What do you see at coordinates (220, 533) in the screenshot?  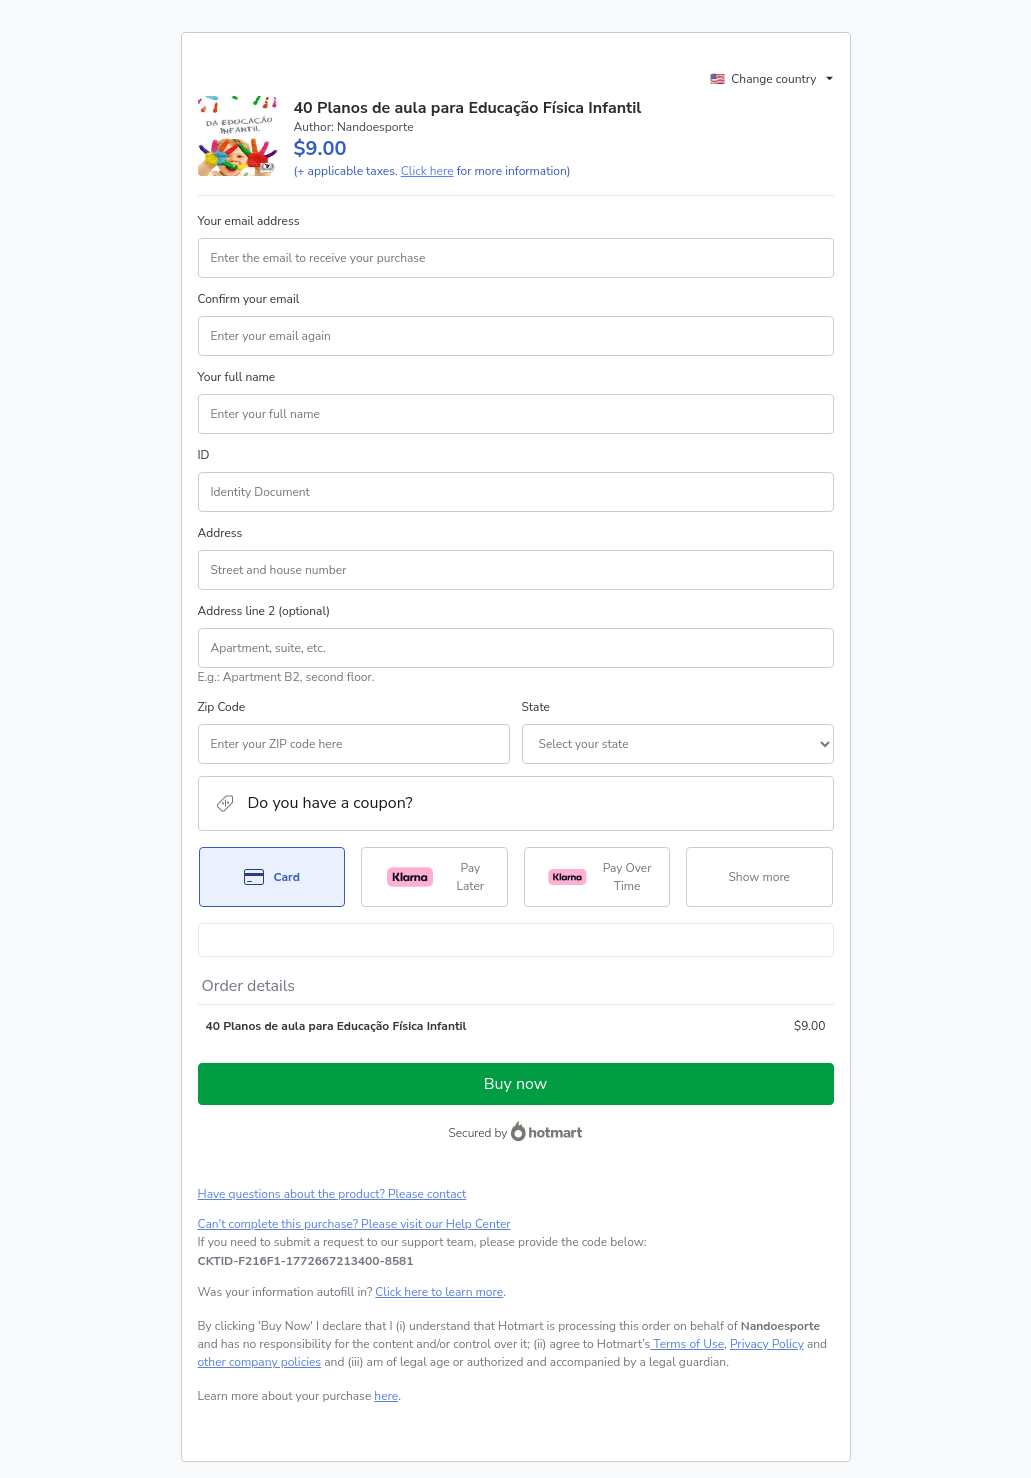 I see `Address` at bounding box center [220, 533].